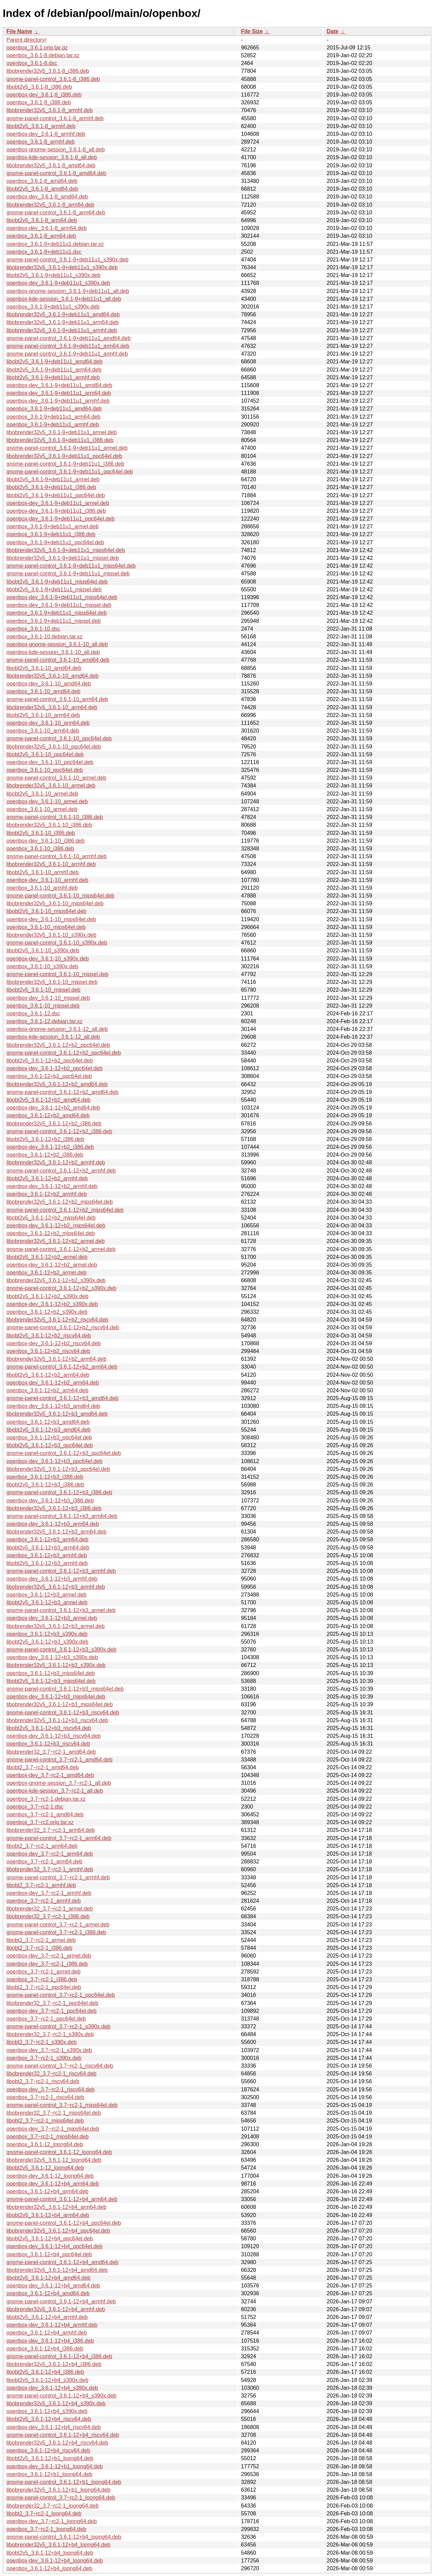 This screenshot has height=2576, width=434. Describe the element at coordinates (60, 1995) in the screenshot. I see `gnome-panel-control_3.7~rc2-1_ppc64el.deb` at that location.